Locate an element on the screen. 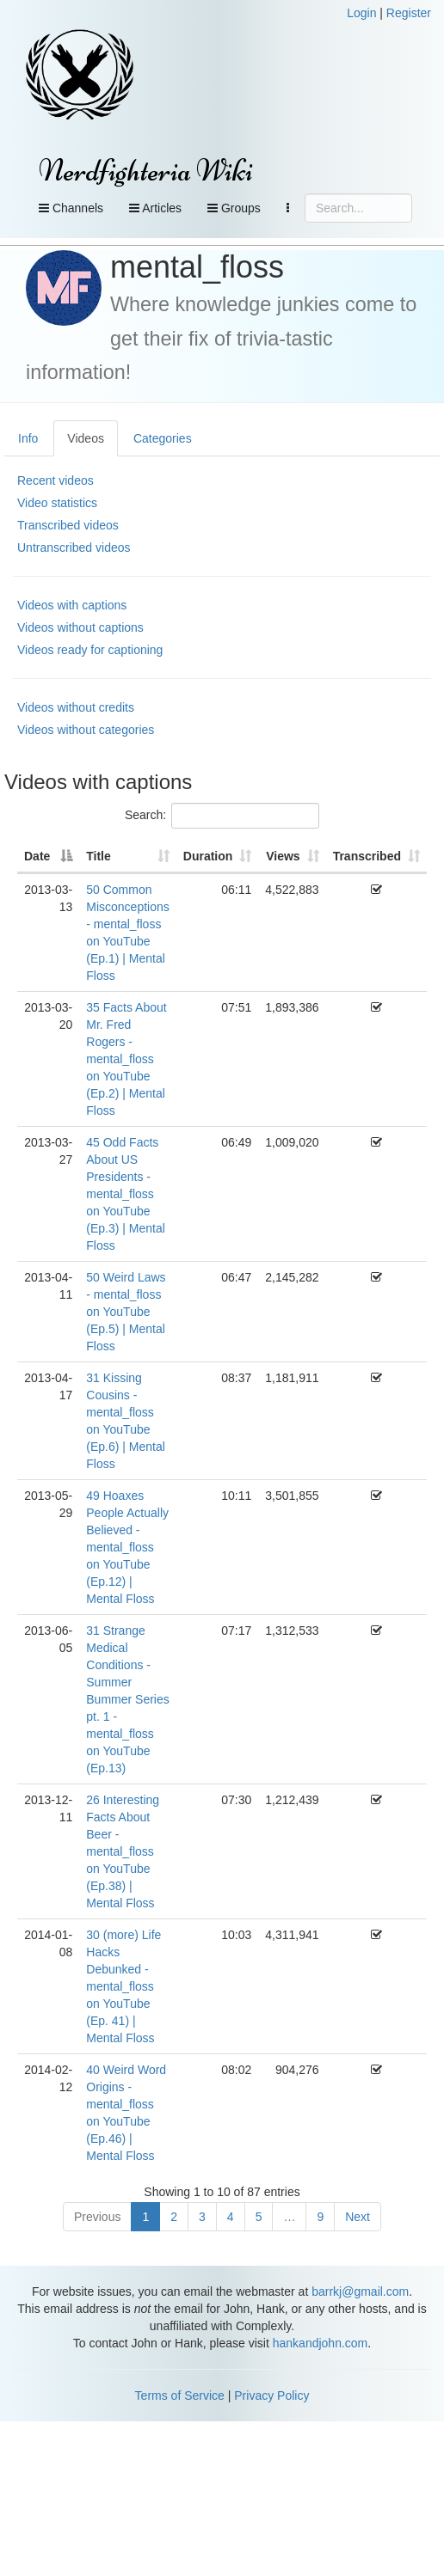 Image resolution: width=444 pixels, height=2576 pixels. Register is located at coordinates (408, 13).